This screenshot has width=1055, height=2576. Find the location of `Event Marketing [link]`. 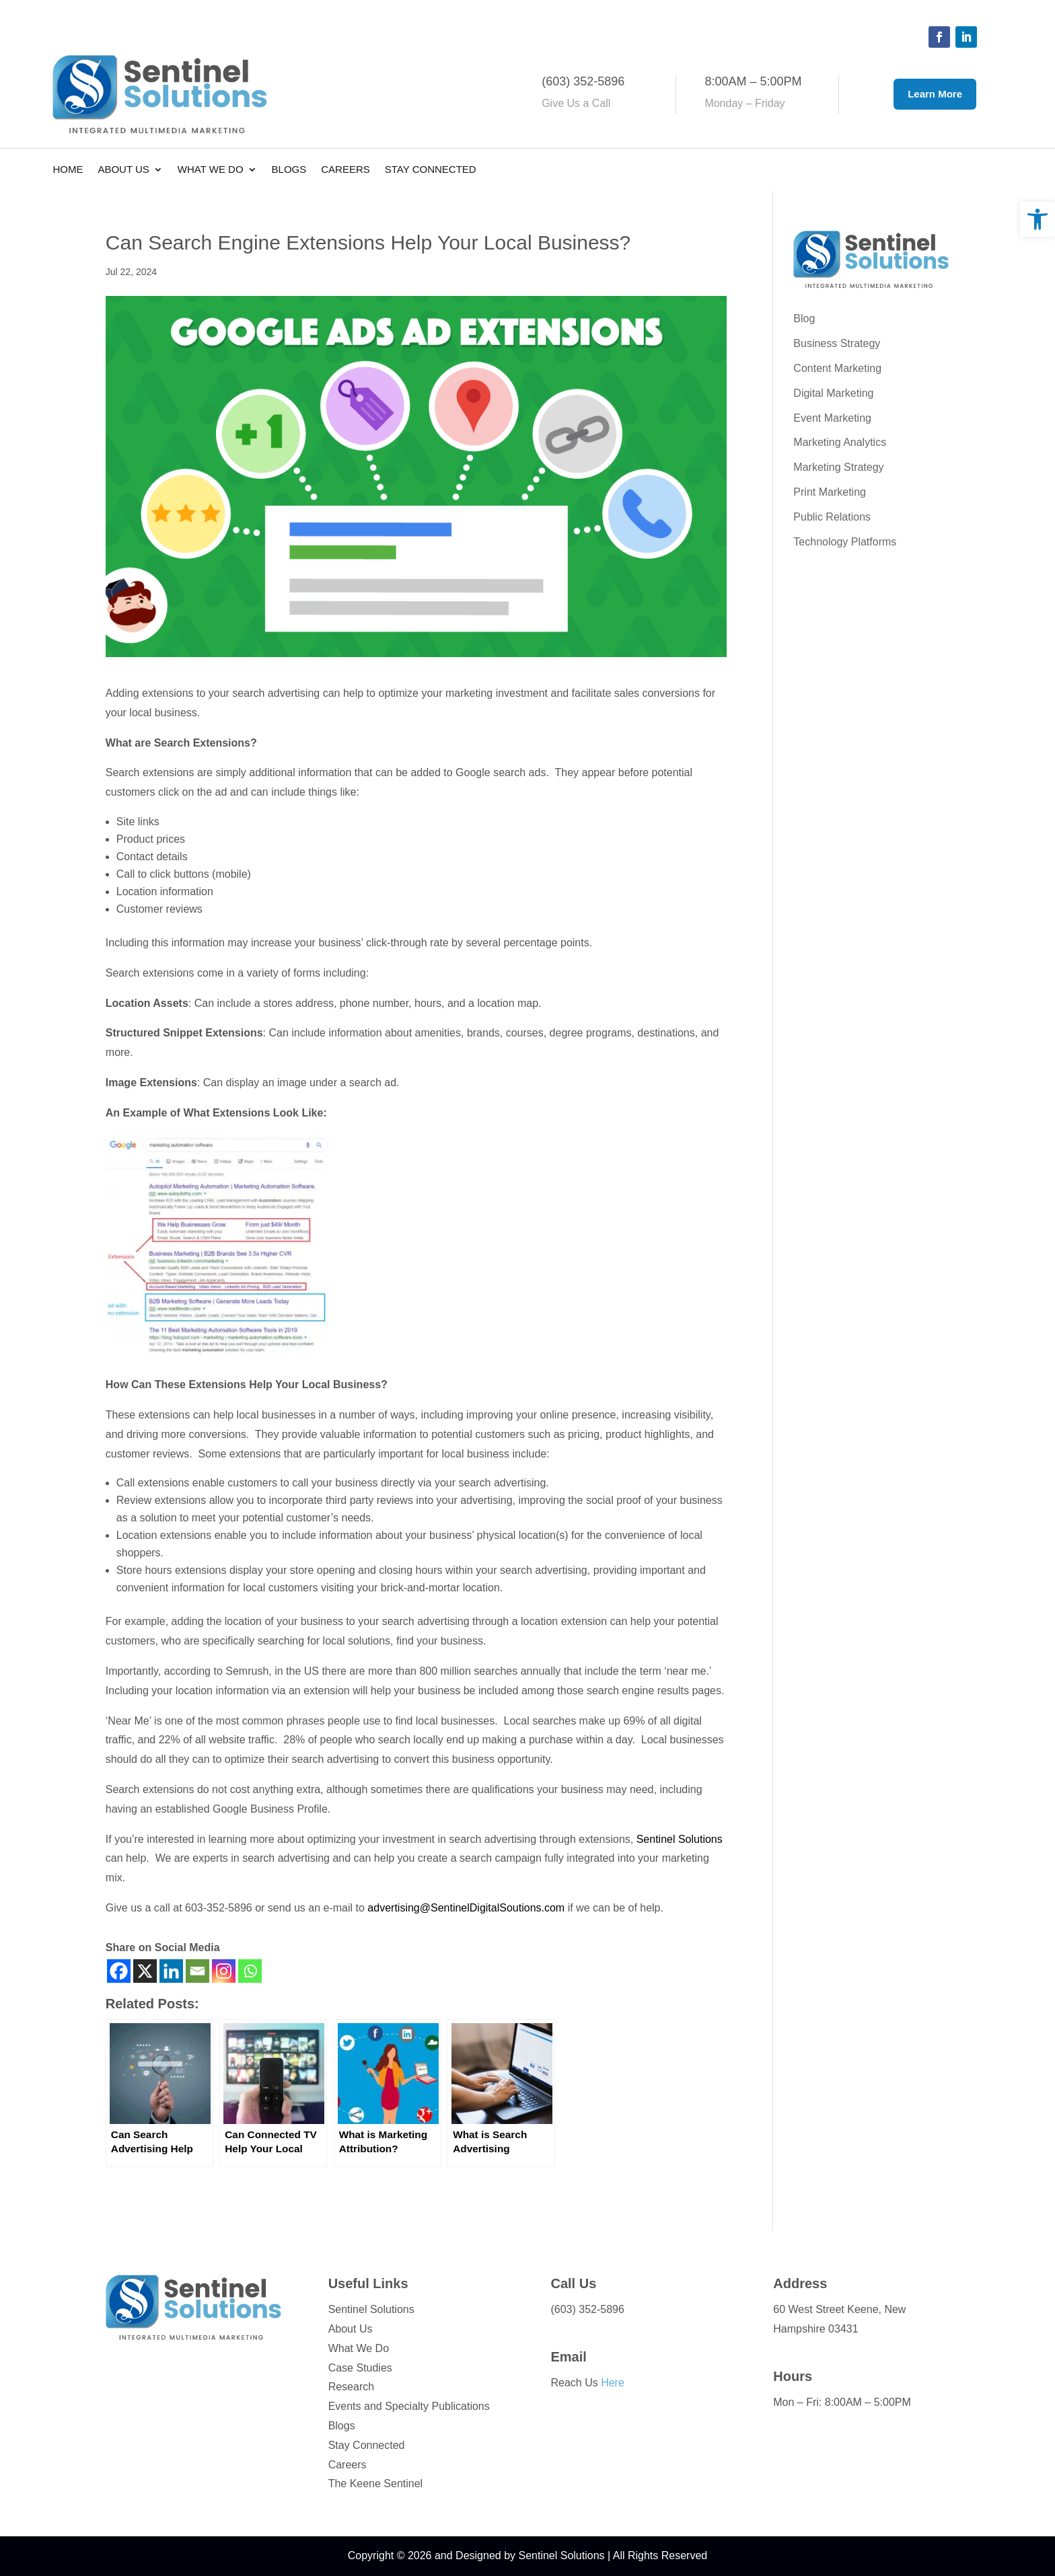

Event Marketing [link] is located at coordinates (832, 418).